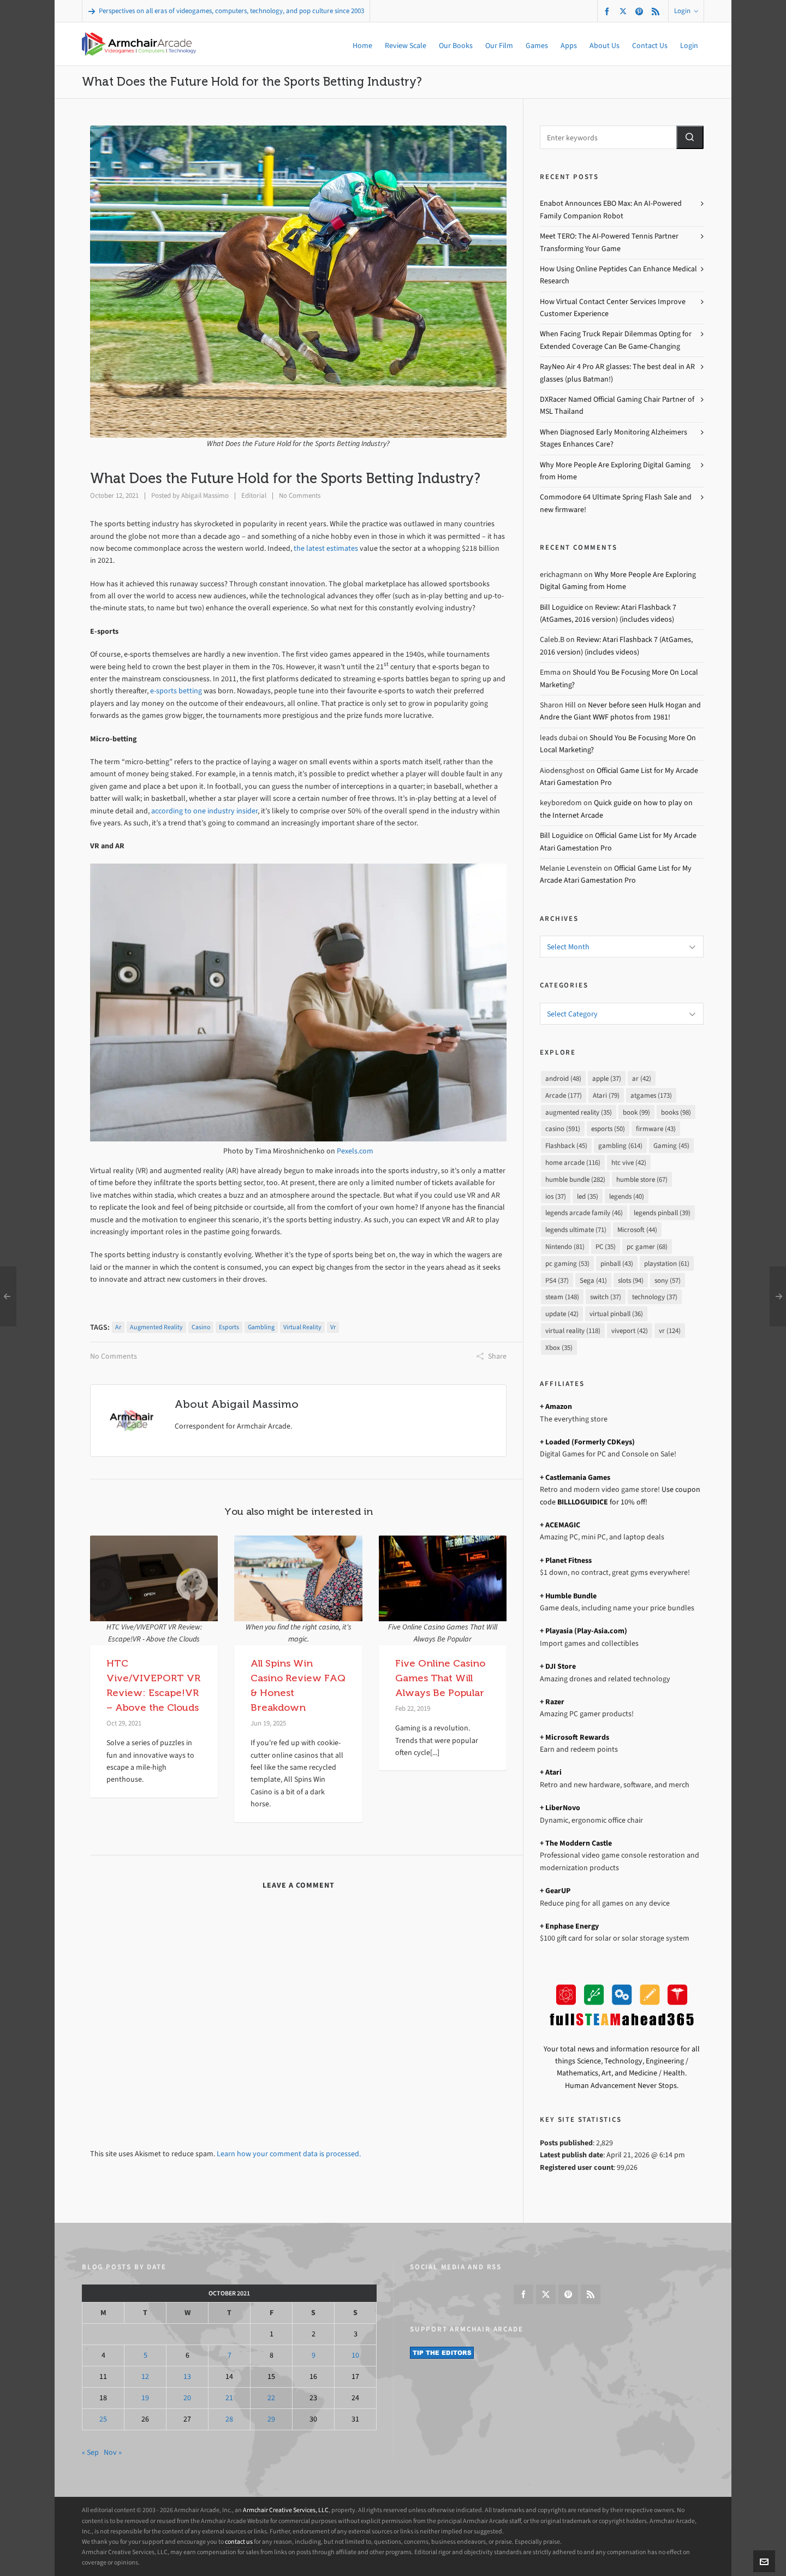 This screenshot has width=786, height=2576. Describe the element at coordinates (690, 137) in the screenshot. I see `[button]` at that location.